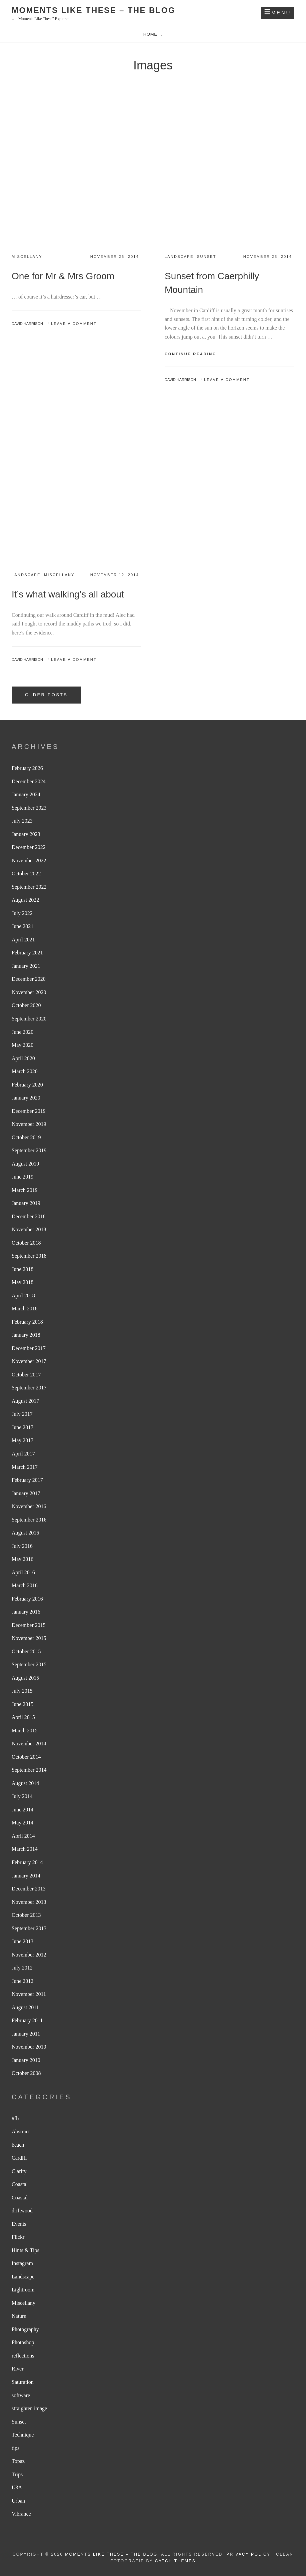 This screenshot has width=306, height=2576. What do you see at coordinates (26, 834) in the screenshot?
I see `January 2023` at bounding box center [26, 834].